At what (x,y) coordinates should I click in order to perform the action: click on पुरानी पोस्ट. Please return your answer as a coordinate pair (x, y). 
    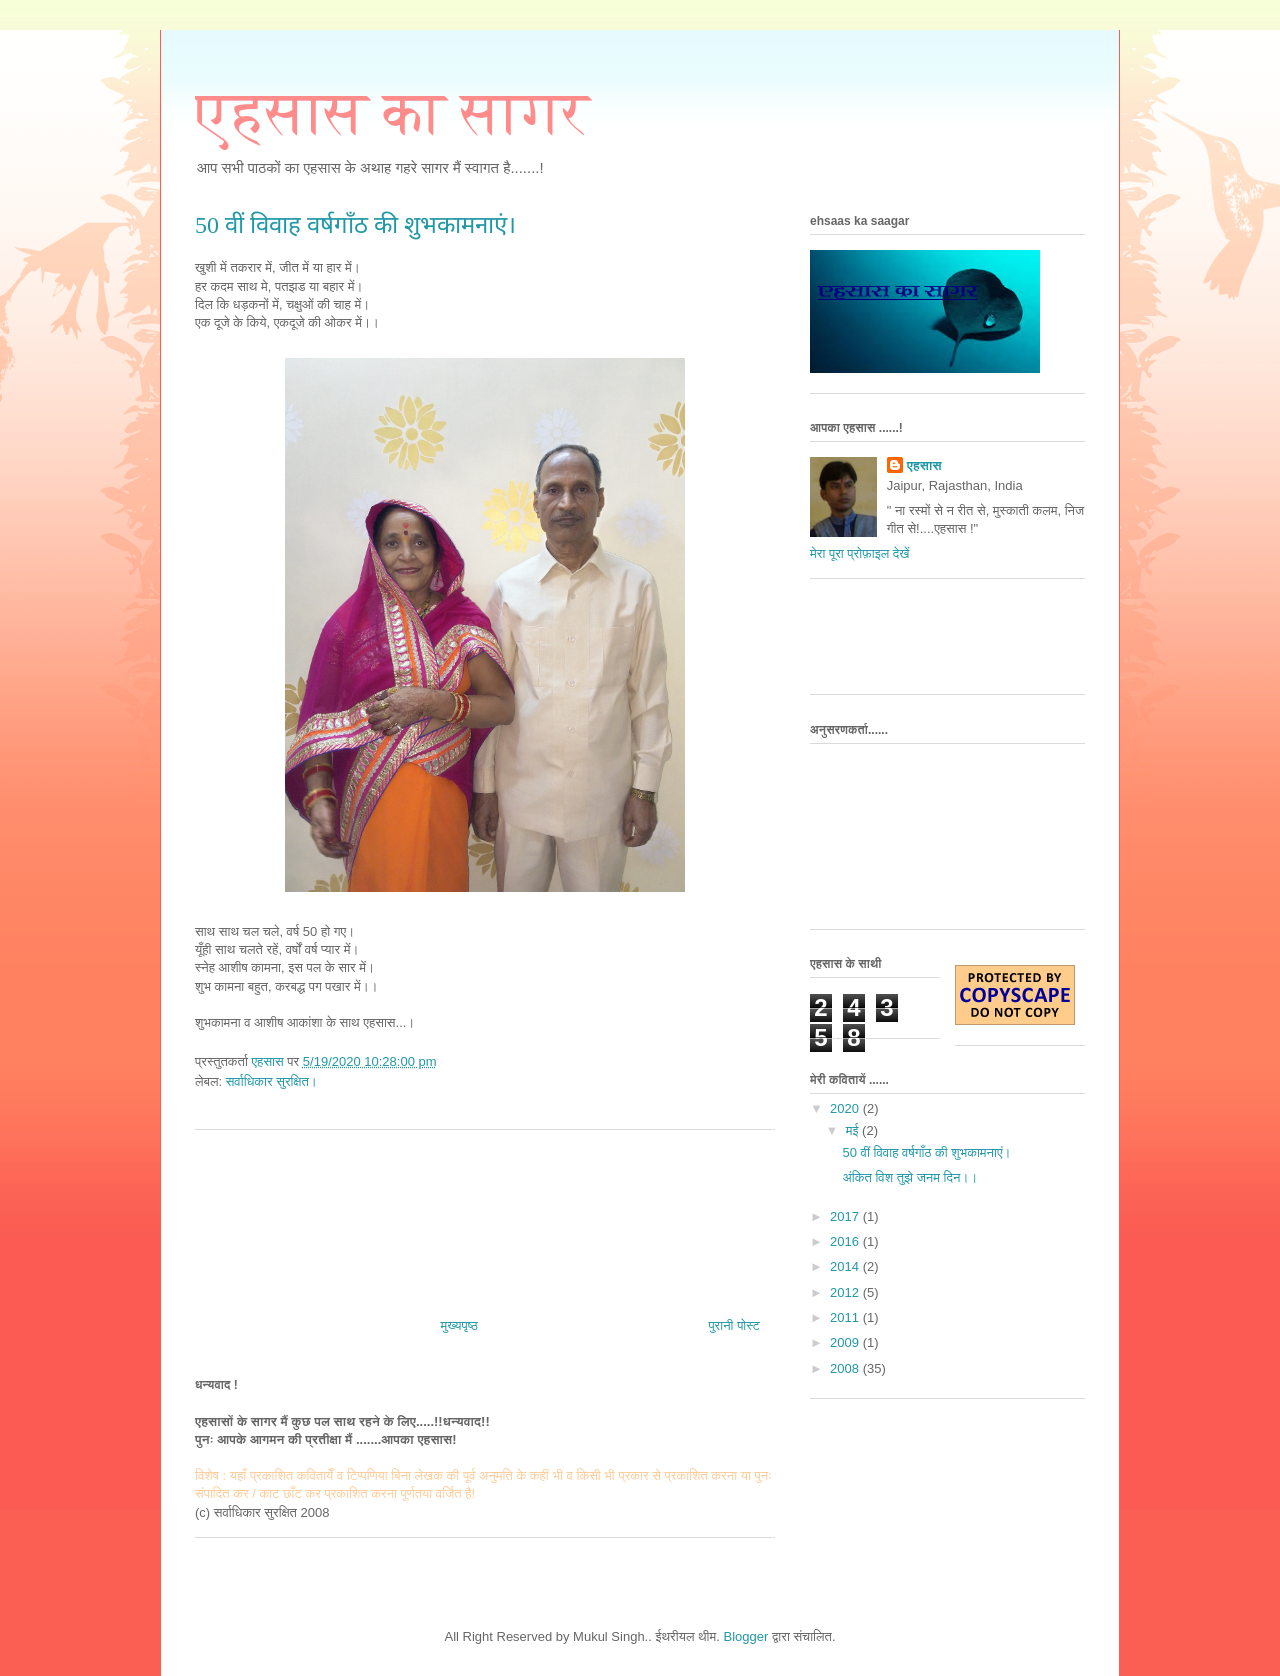
    Looking at the image, I should click on (734, 1325).